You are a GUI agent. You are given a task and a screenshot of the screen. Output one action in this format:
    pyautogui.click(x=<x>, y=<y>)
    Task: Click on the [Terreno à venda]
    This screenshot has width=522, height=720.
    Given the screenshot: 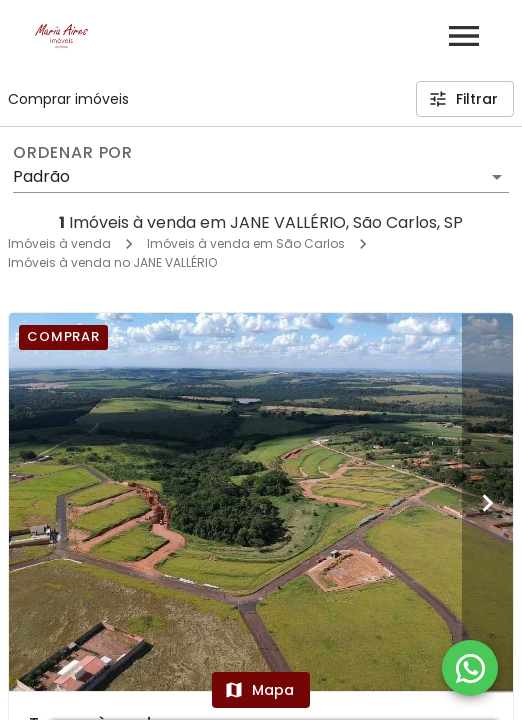 What is the action you would take?
    pyautogui.click(x=261, y=502)
    